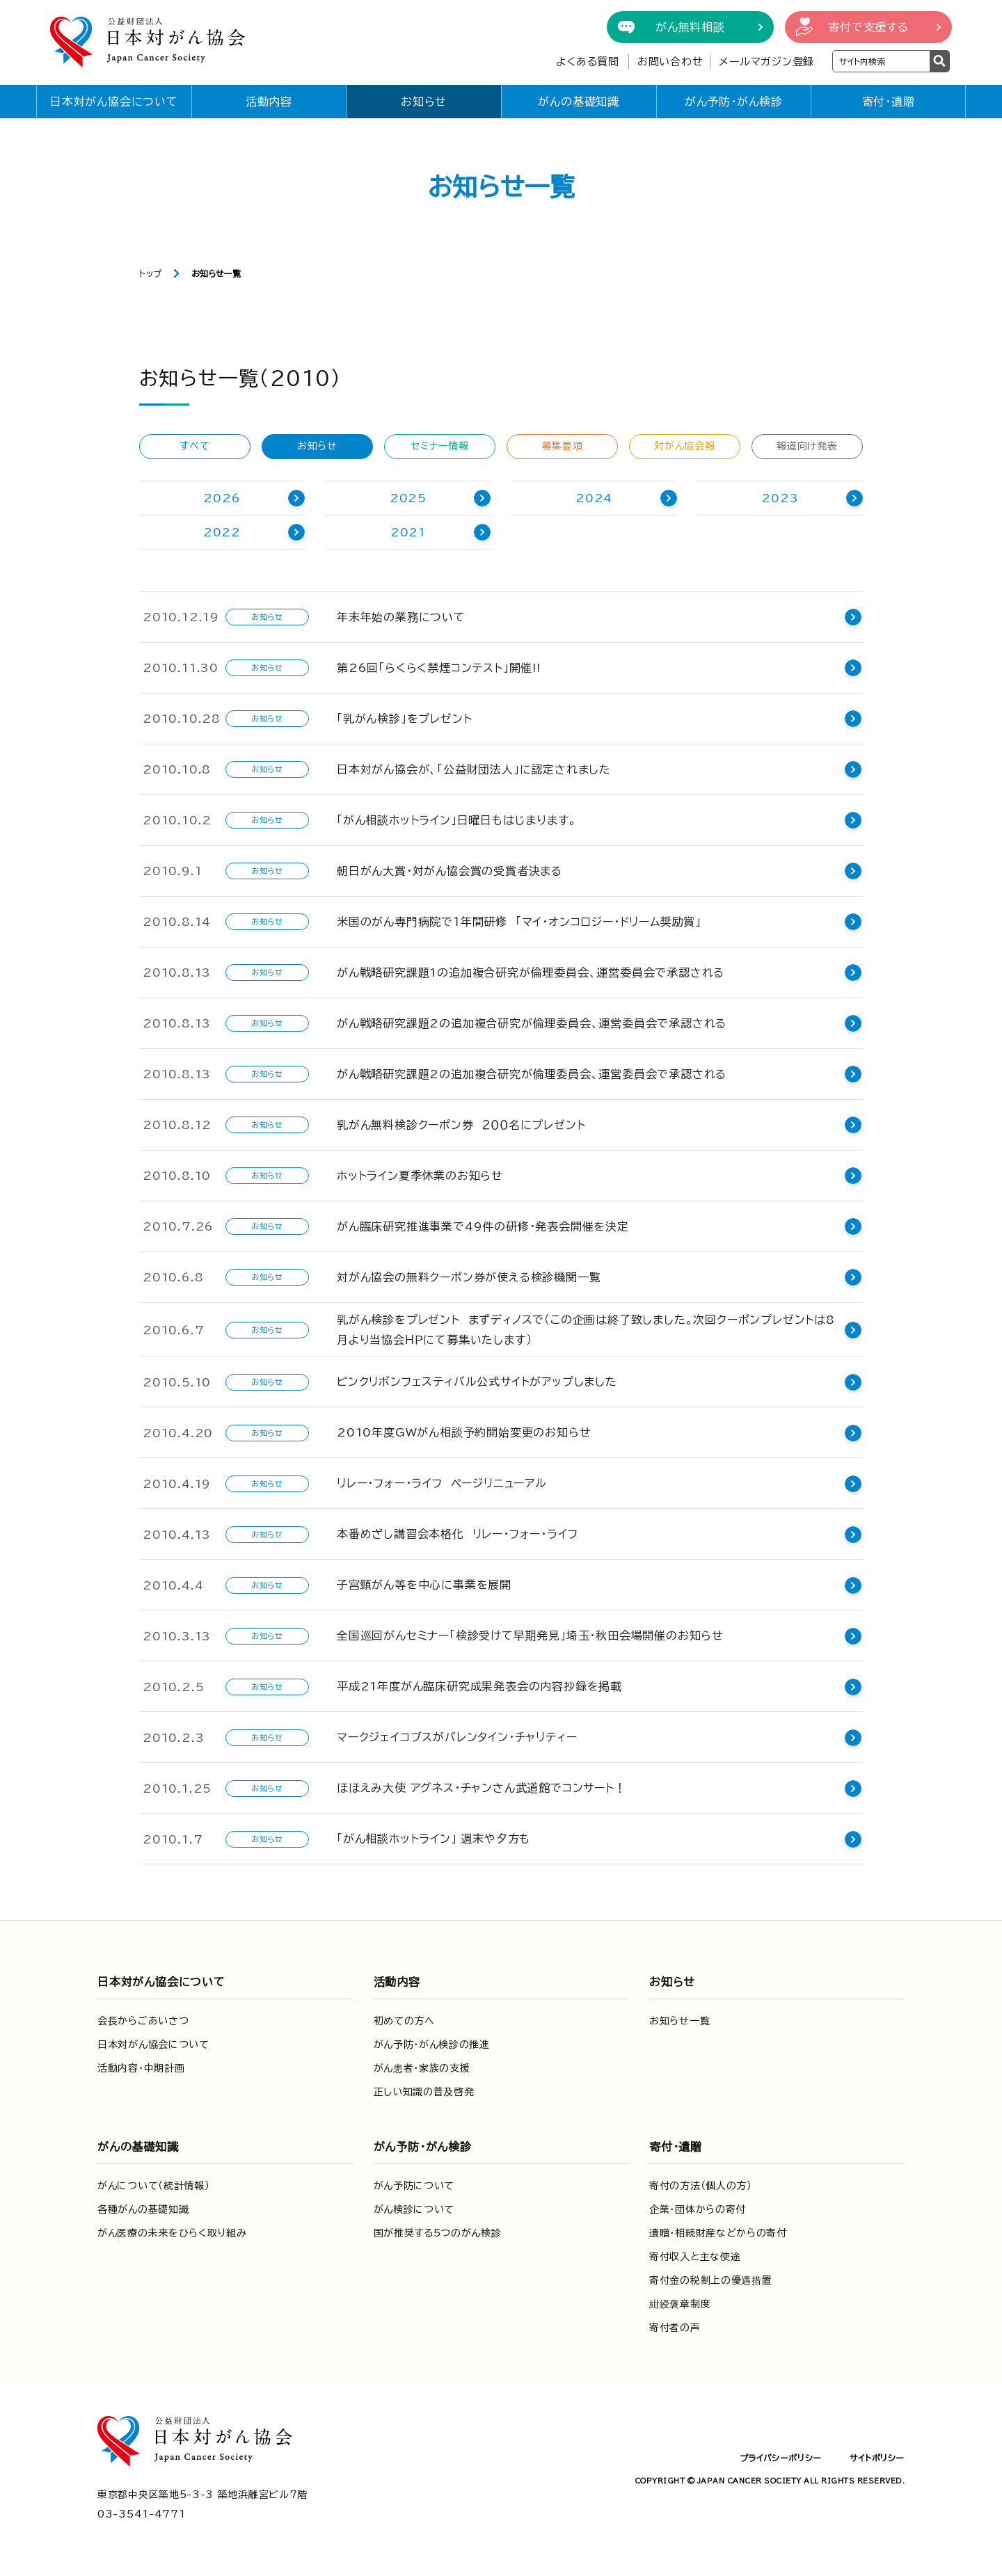  Describe the element at coordinates (531, 1023) in the screenshot. I see `がん戦略研究課題2の追加複合研究が倫理委員会、運営委員会で承認される` at that location.